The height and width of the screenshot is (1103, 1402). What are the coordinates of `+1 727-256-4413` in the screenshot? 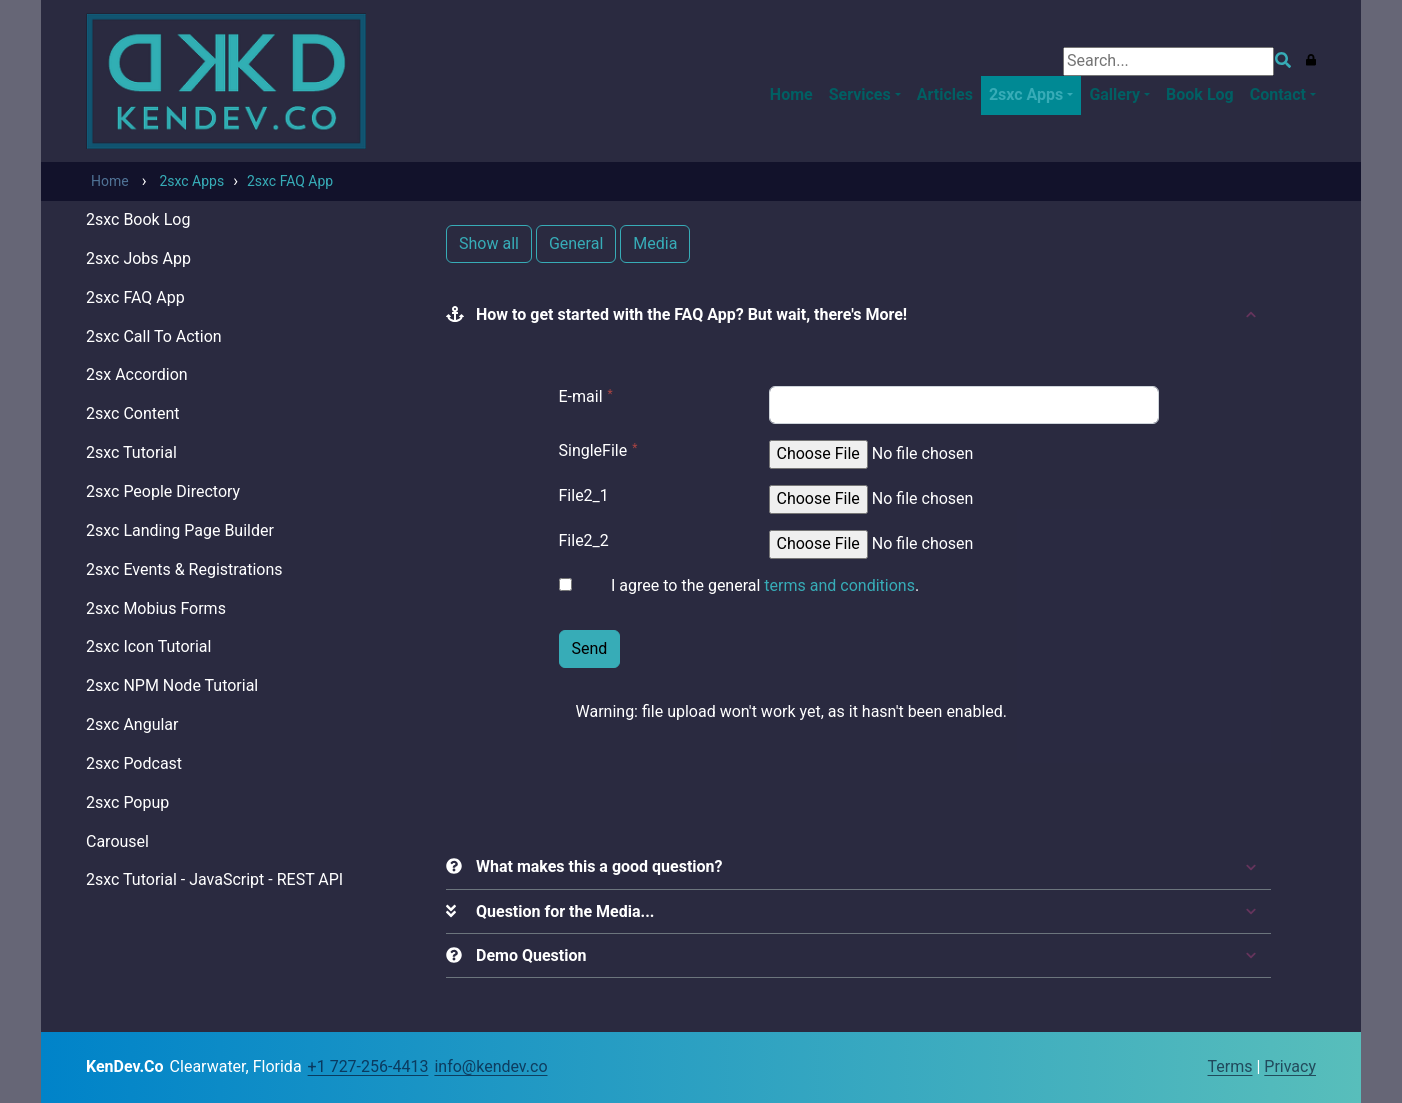 It's located at (368, 1066).